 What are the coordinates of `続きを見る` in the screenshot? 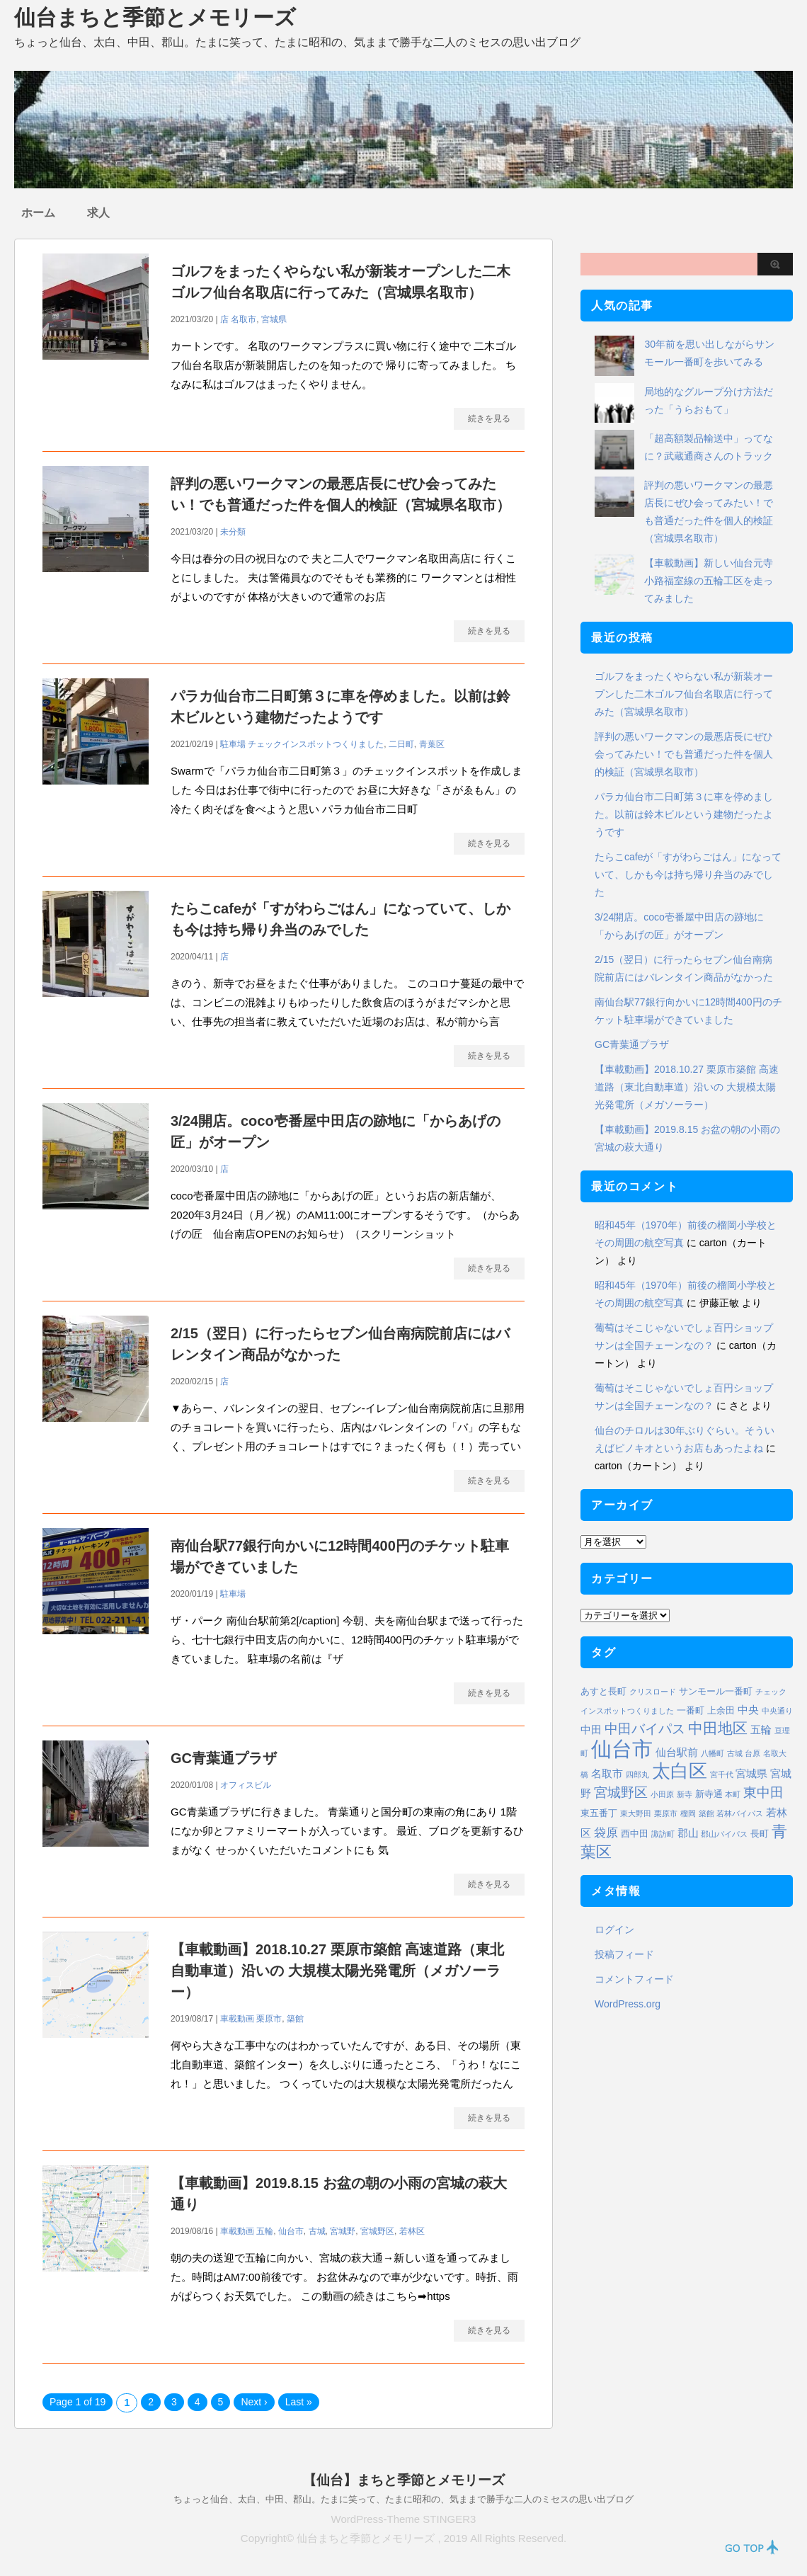 It's located at (489, 418).